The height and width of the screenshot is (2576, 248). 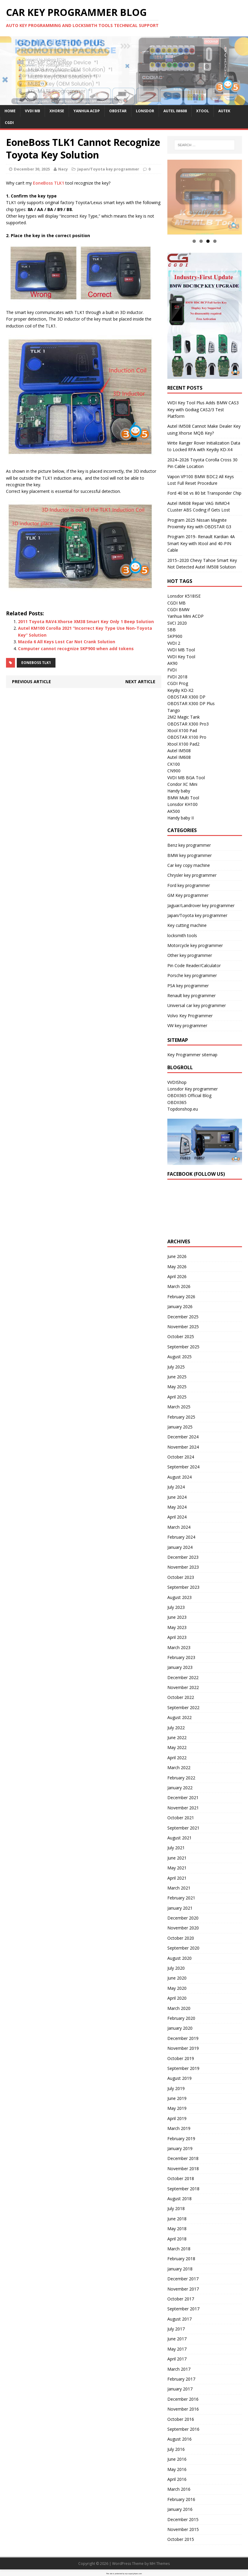 I want to click on Condor XC Mini, so click(x=182, y=784).